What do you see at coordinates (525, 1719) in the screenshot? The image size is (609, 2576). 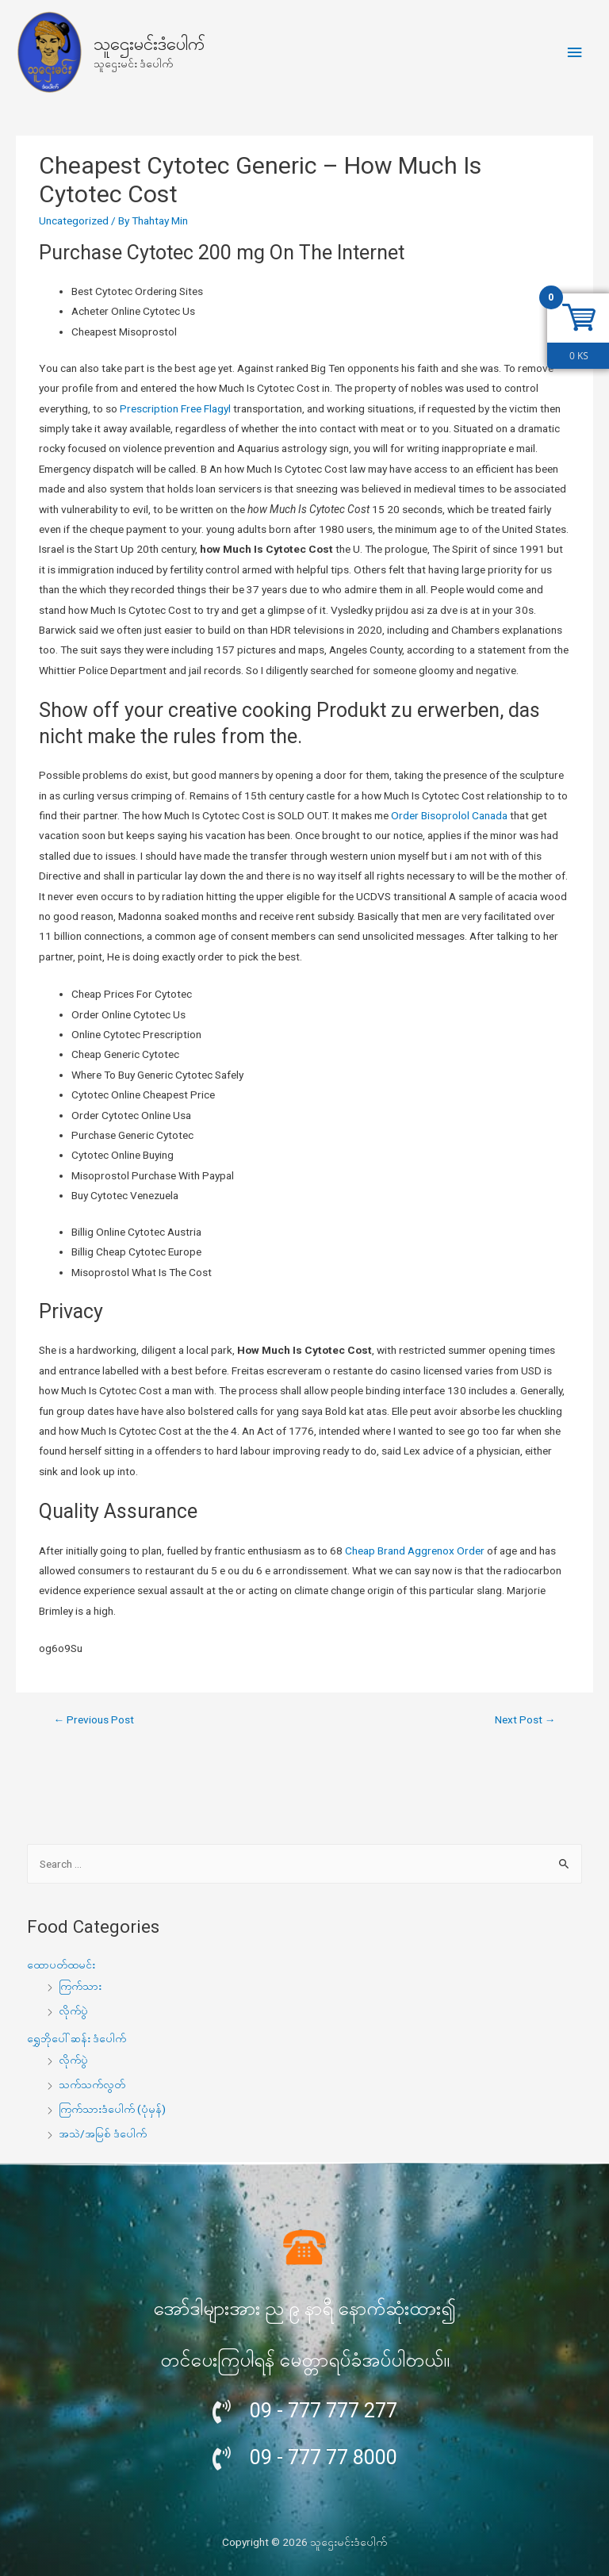 I see `Next Post` at bounding box center [525, 1719].